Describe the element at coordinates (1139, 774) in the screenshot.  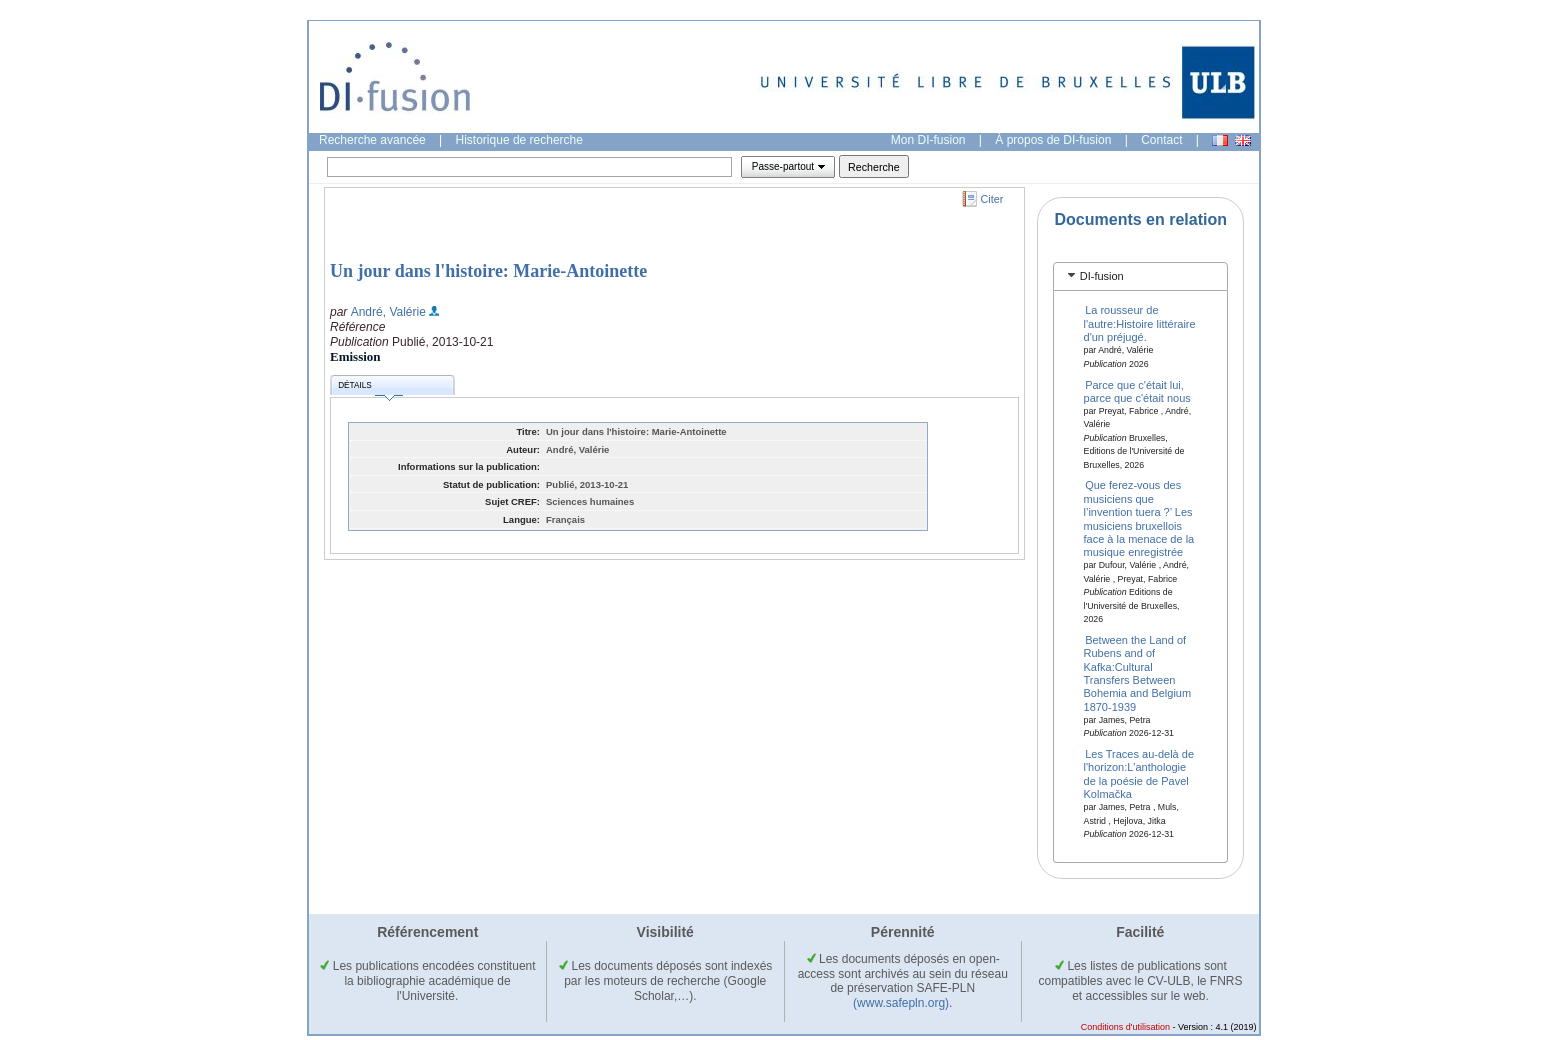
I see `Les Traces au-delà de l'horizon:L'anthologie de la poésie de Pavel Kolmačka` at that location.